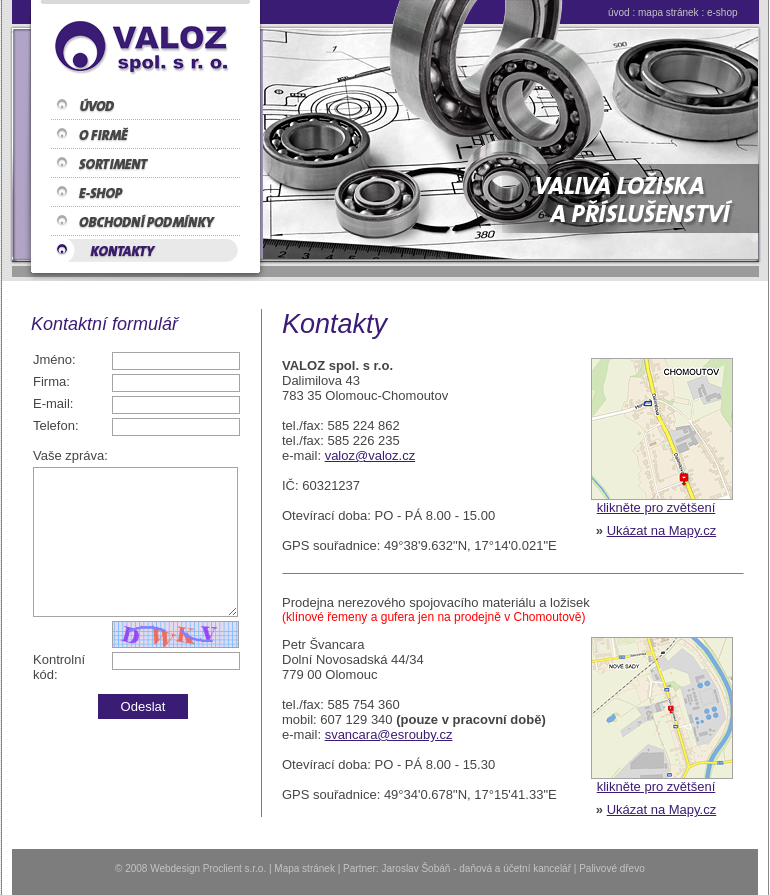  Describe the element at coordinates (662, 530) in the screenshot. I see `Ukázat na Mapy.cz` at that location.